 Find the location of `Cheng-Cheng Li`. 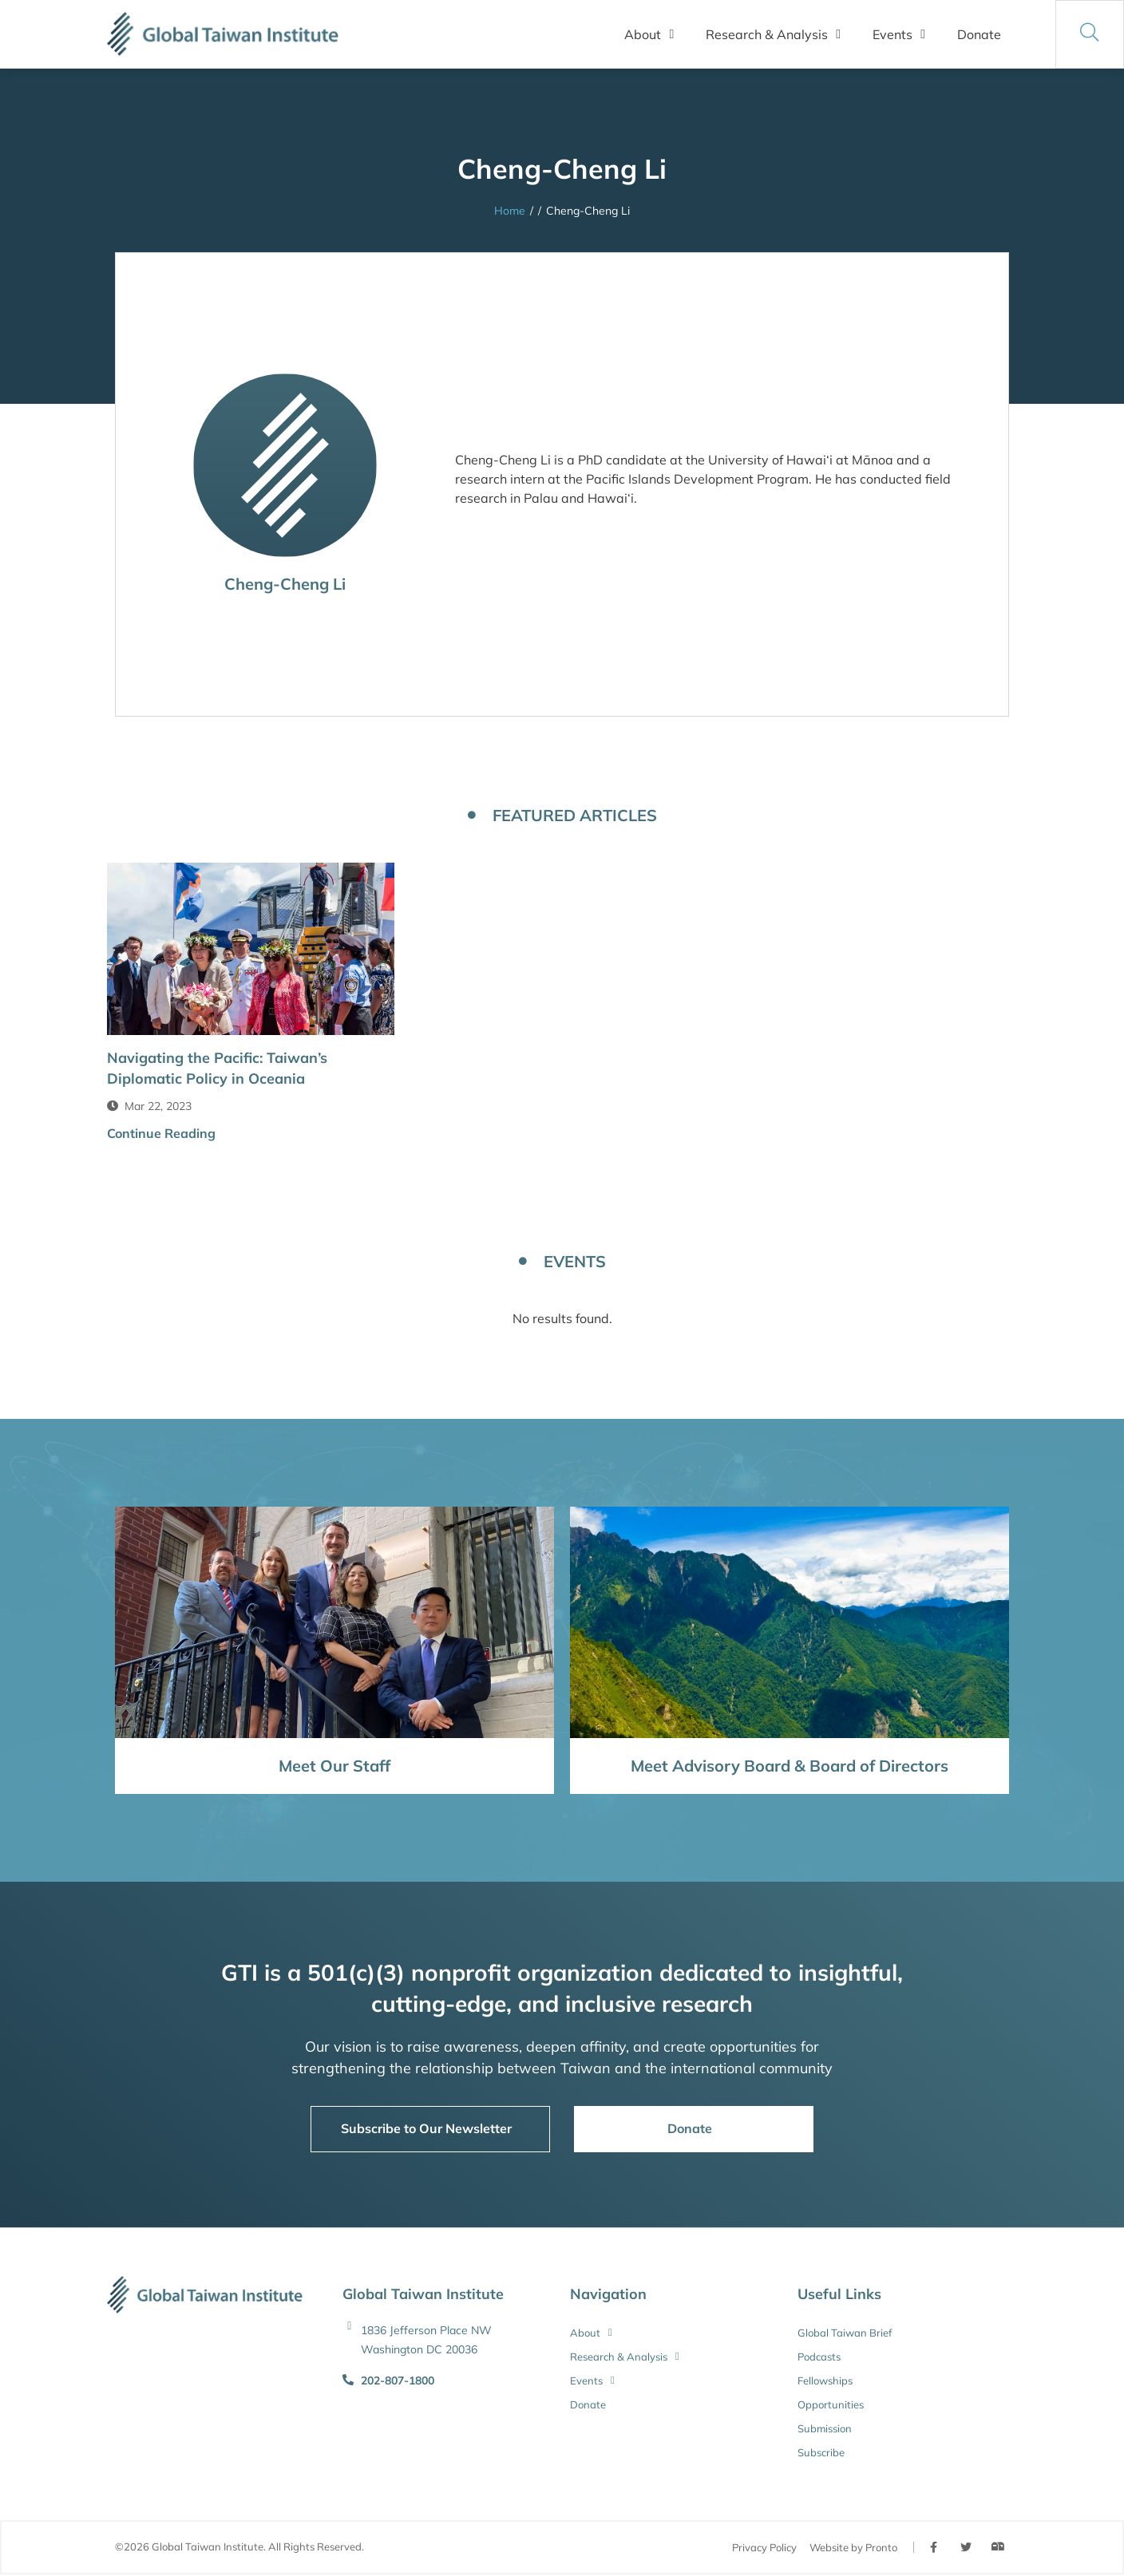

Cheng-Cheng Li is located at coordinates (285, 584).